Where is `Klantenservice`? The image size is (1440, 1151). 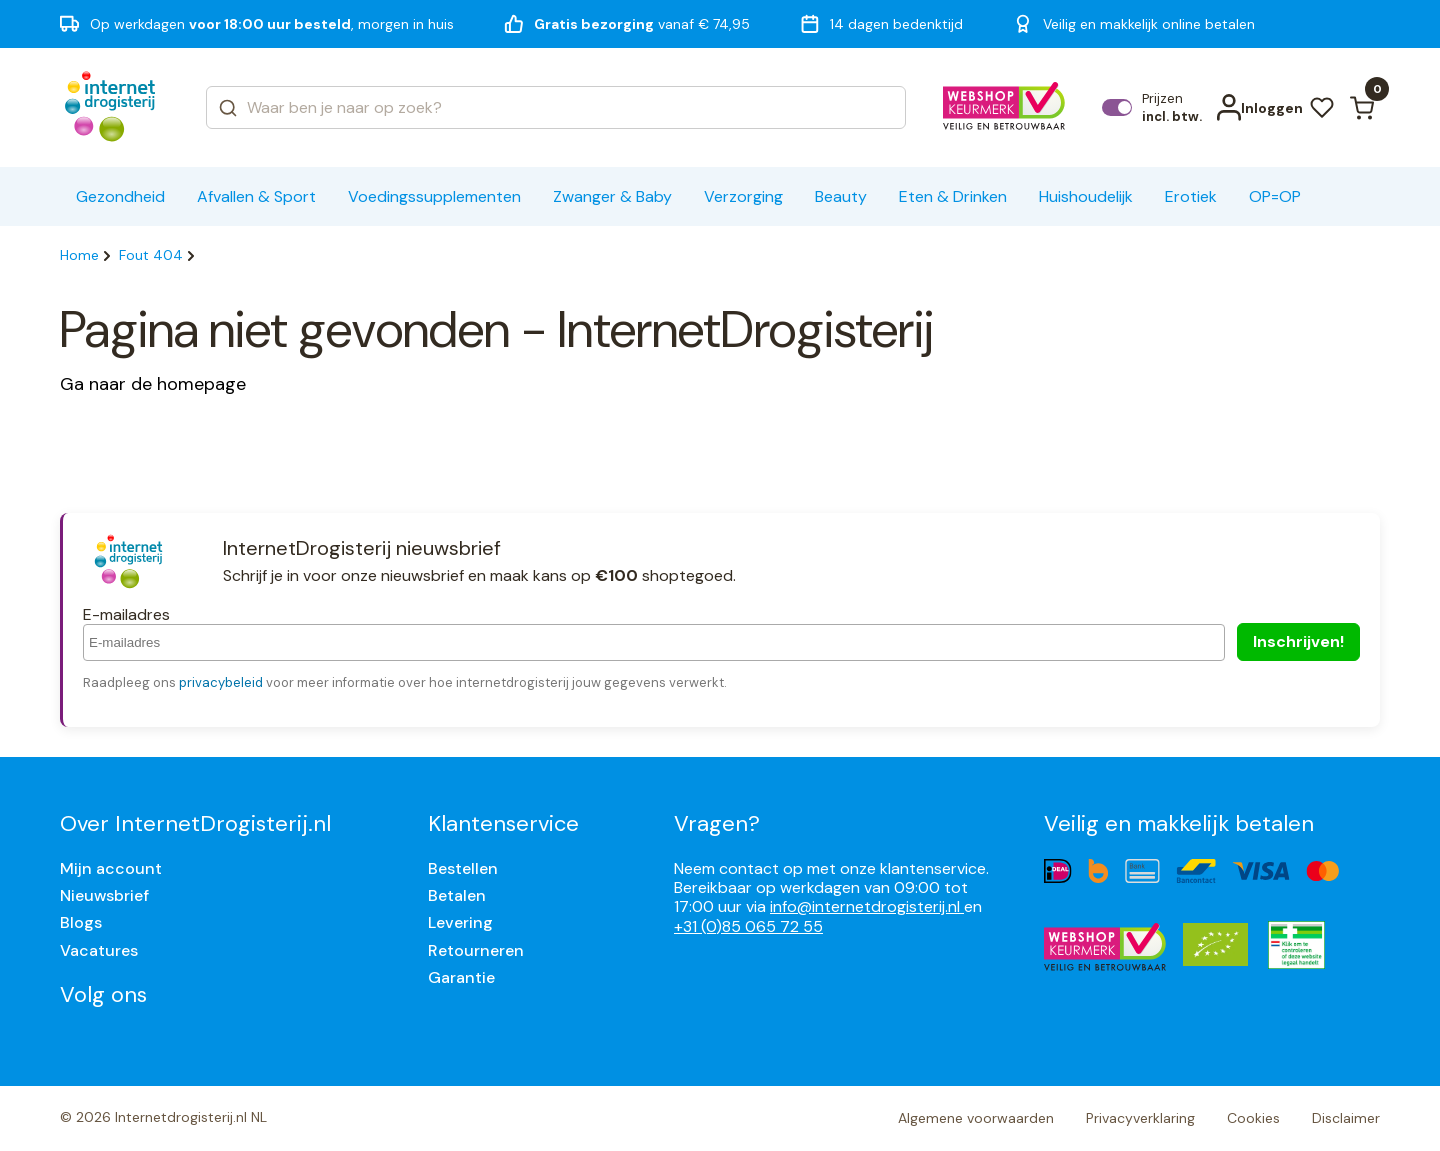
Klantenservice is located at coordinates (503, 823).